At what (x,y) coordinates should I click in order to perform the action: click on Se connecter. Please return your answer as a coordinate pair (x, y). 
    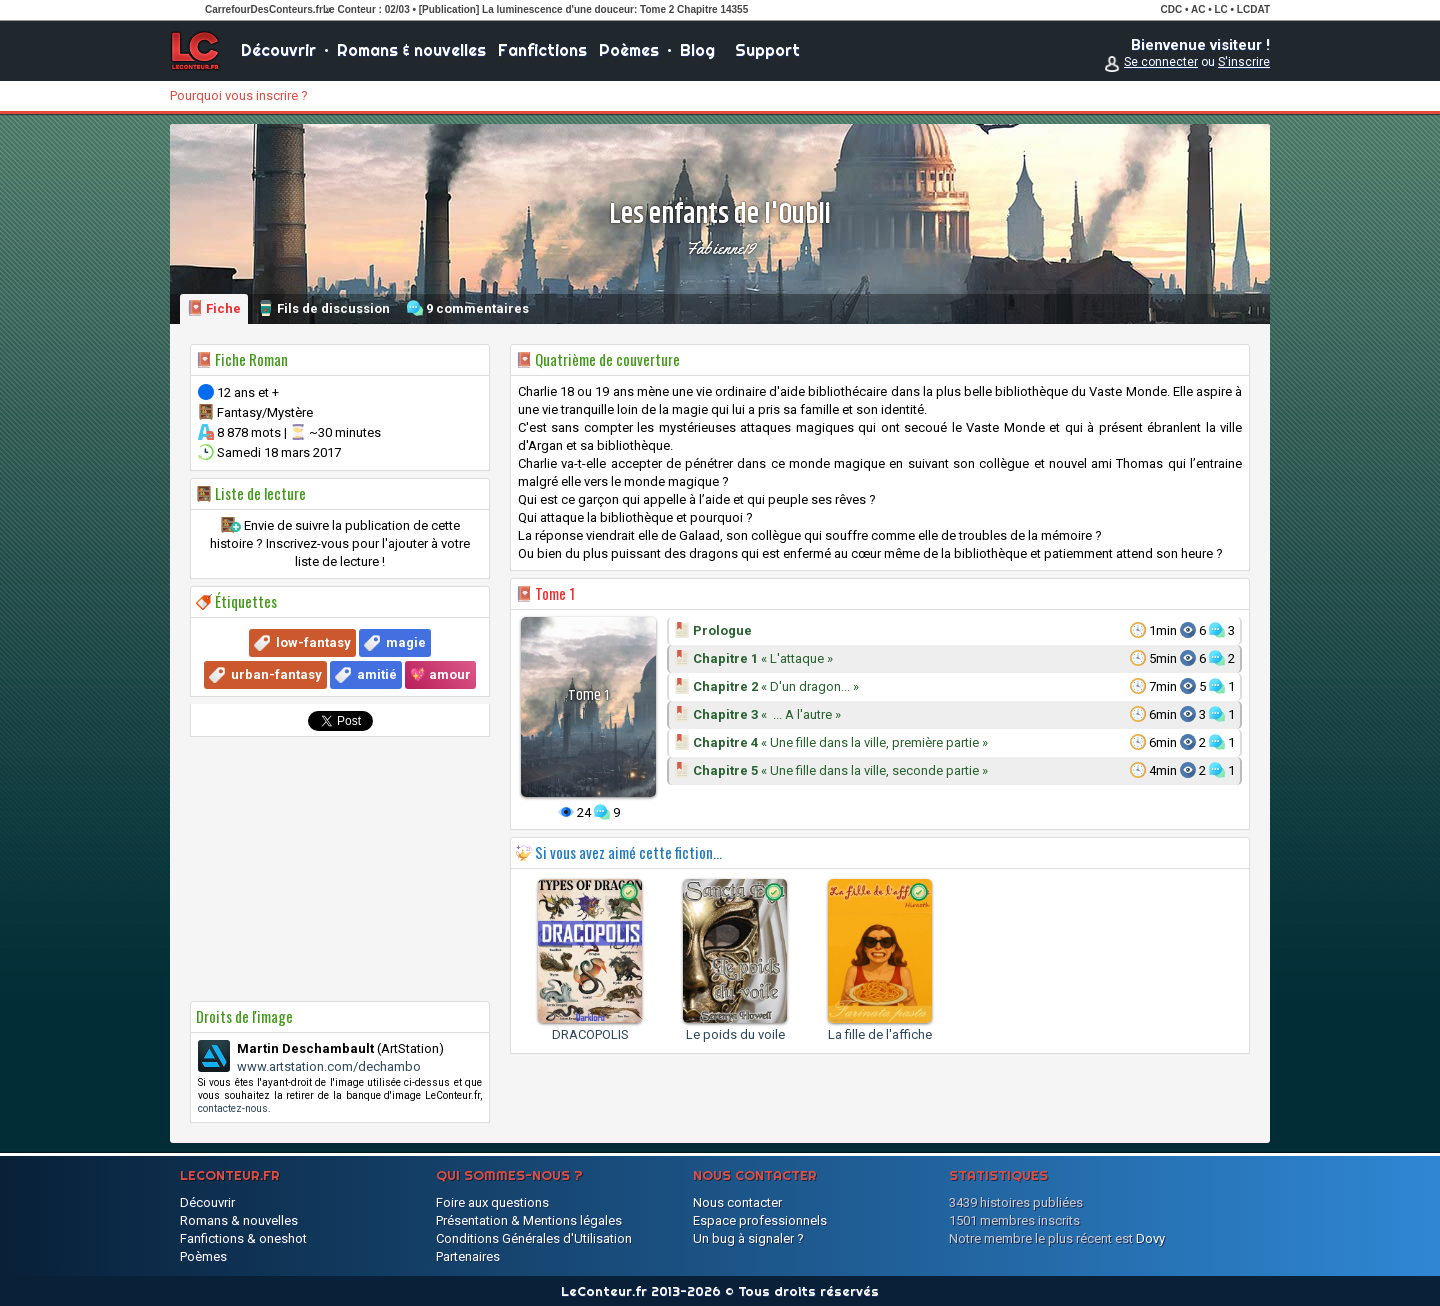
    Looking at the image, I should click on (1161, 62).